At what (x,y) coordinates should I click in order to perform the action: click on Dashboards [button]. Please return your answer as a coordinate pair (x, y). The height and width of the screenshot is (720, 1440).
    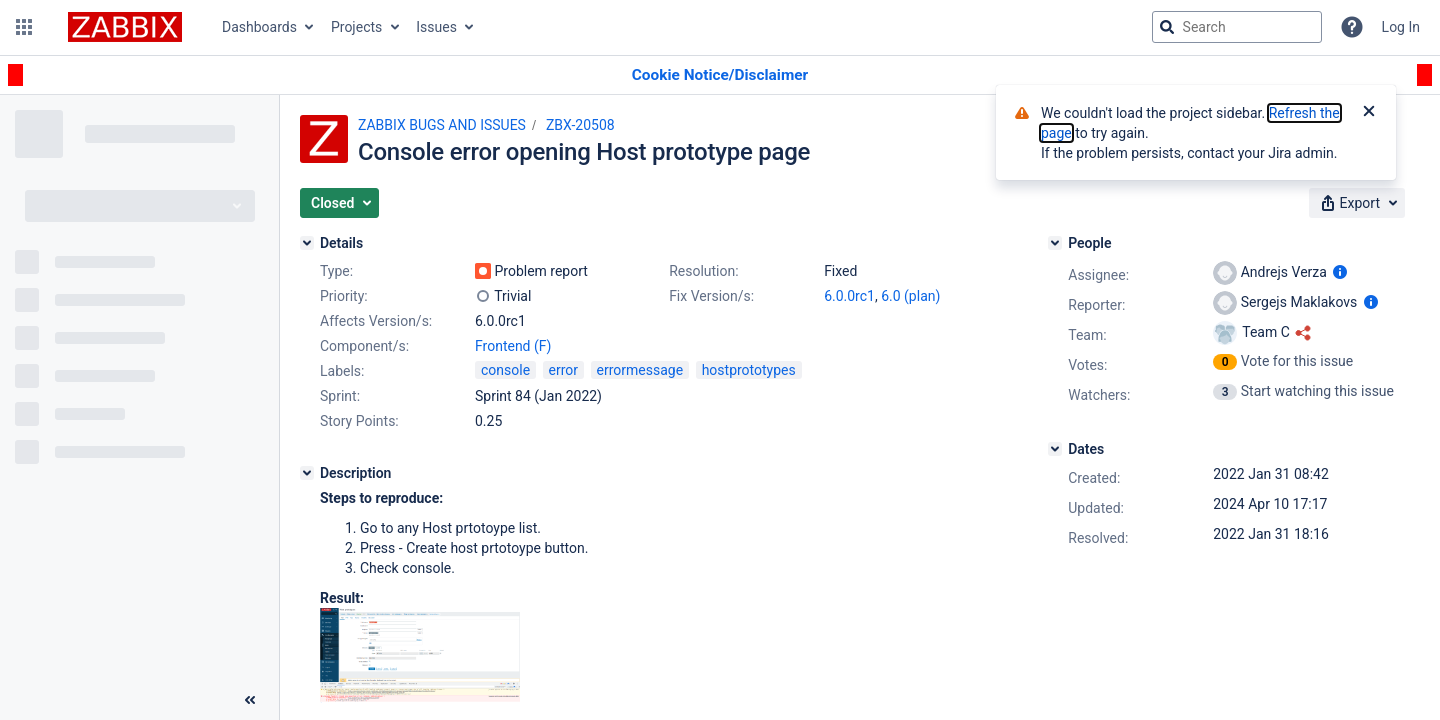
    Looking at the image, I should click on (259, 27).